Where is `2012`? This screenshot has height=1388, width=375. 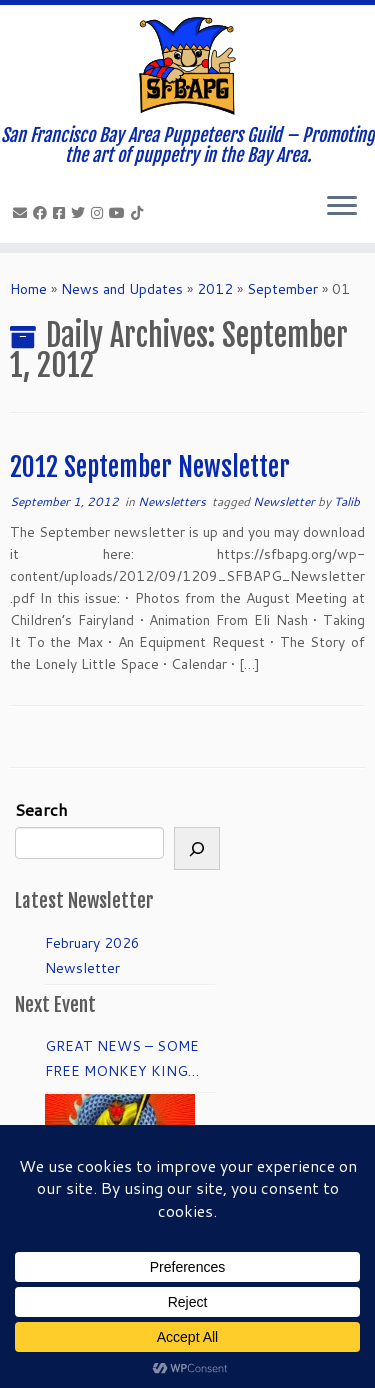
2012 is located at coordinates (215, 289).